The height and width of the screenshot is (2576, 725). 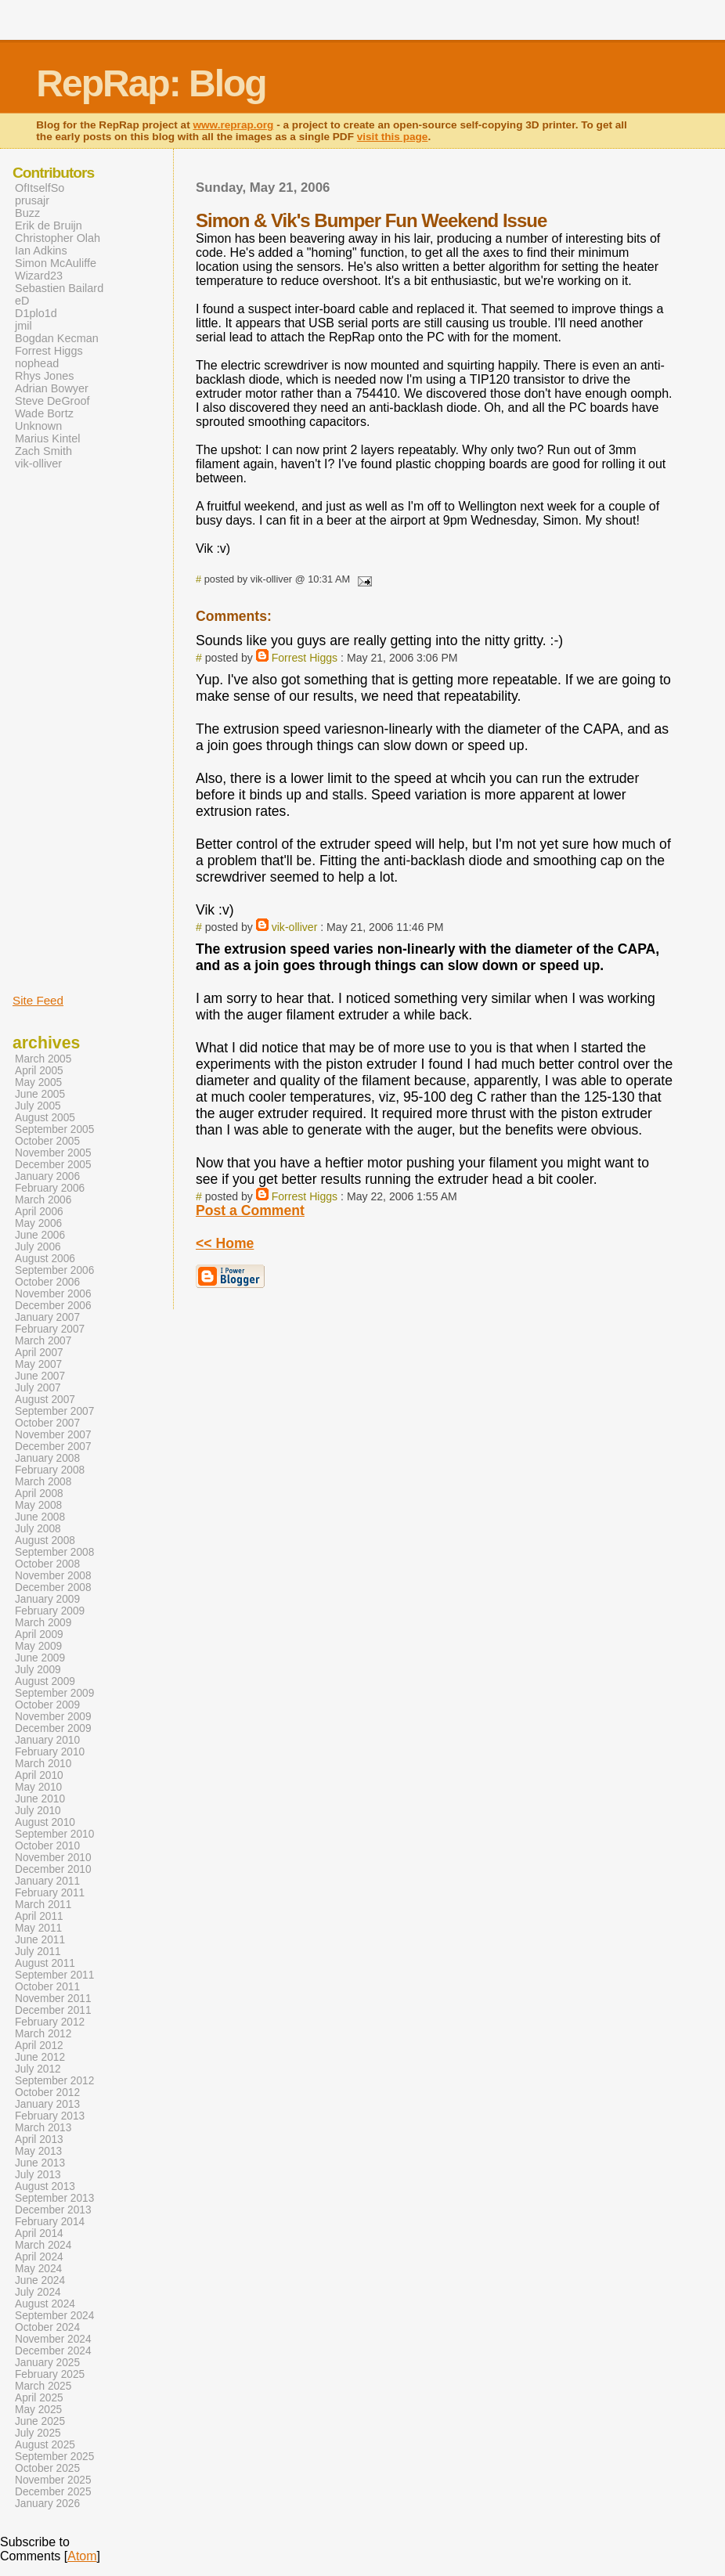 What do you see at coordinates (40, 1517) in the screenshot?
I see `June 2008` at bounding box center [40, 1517].